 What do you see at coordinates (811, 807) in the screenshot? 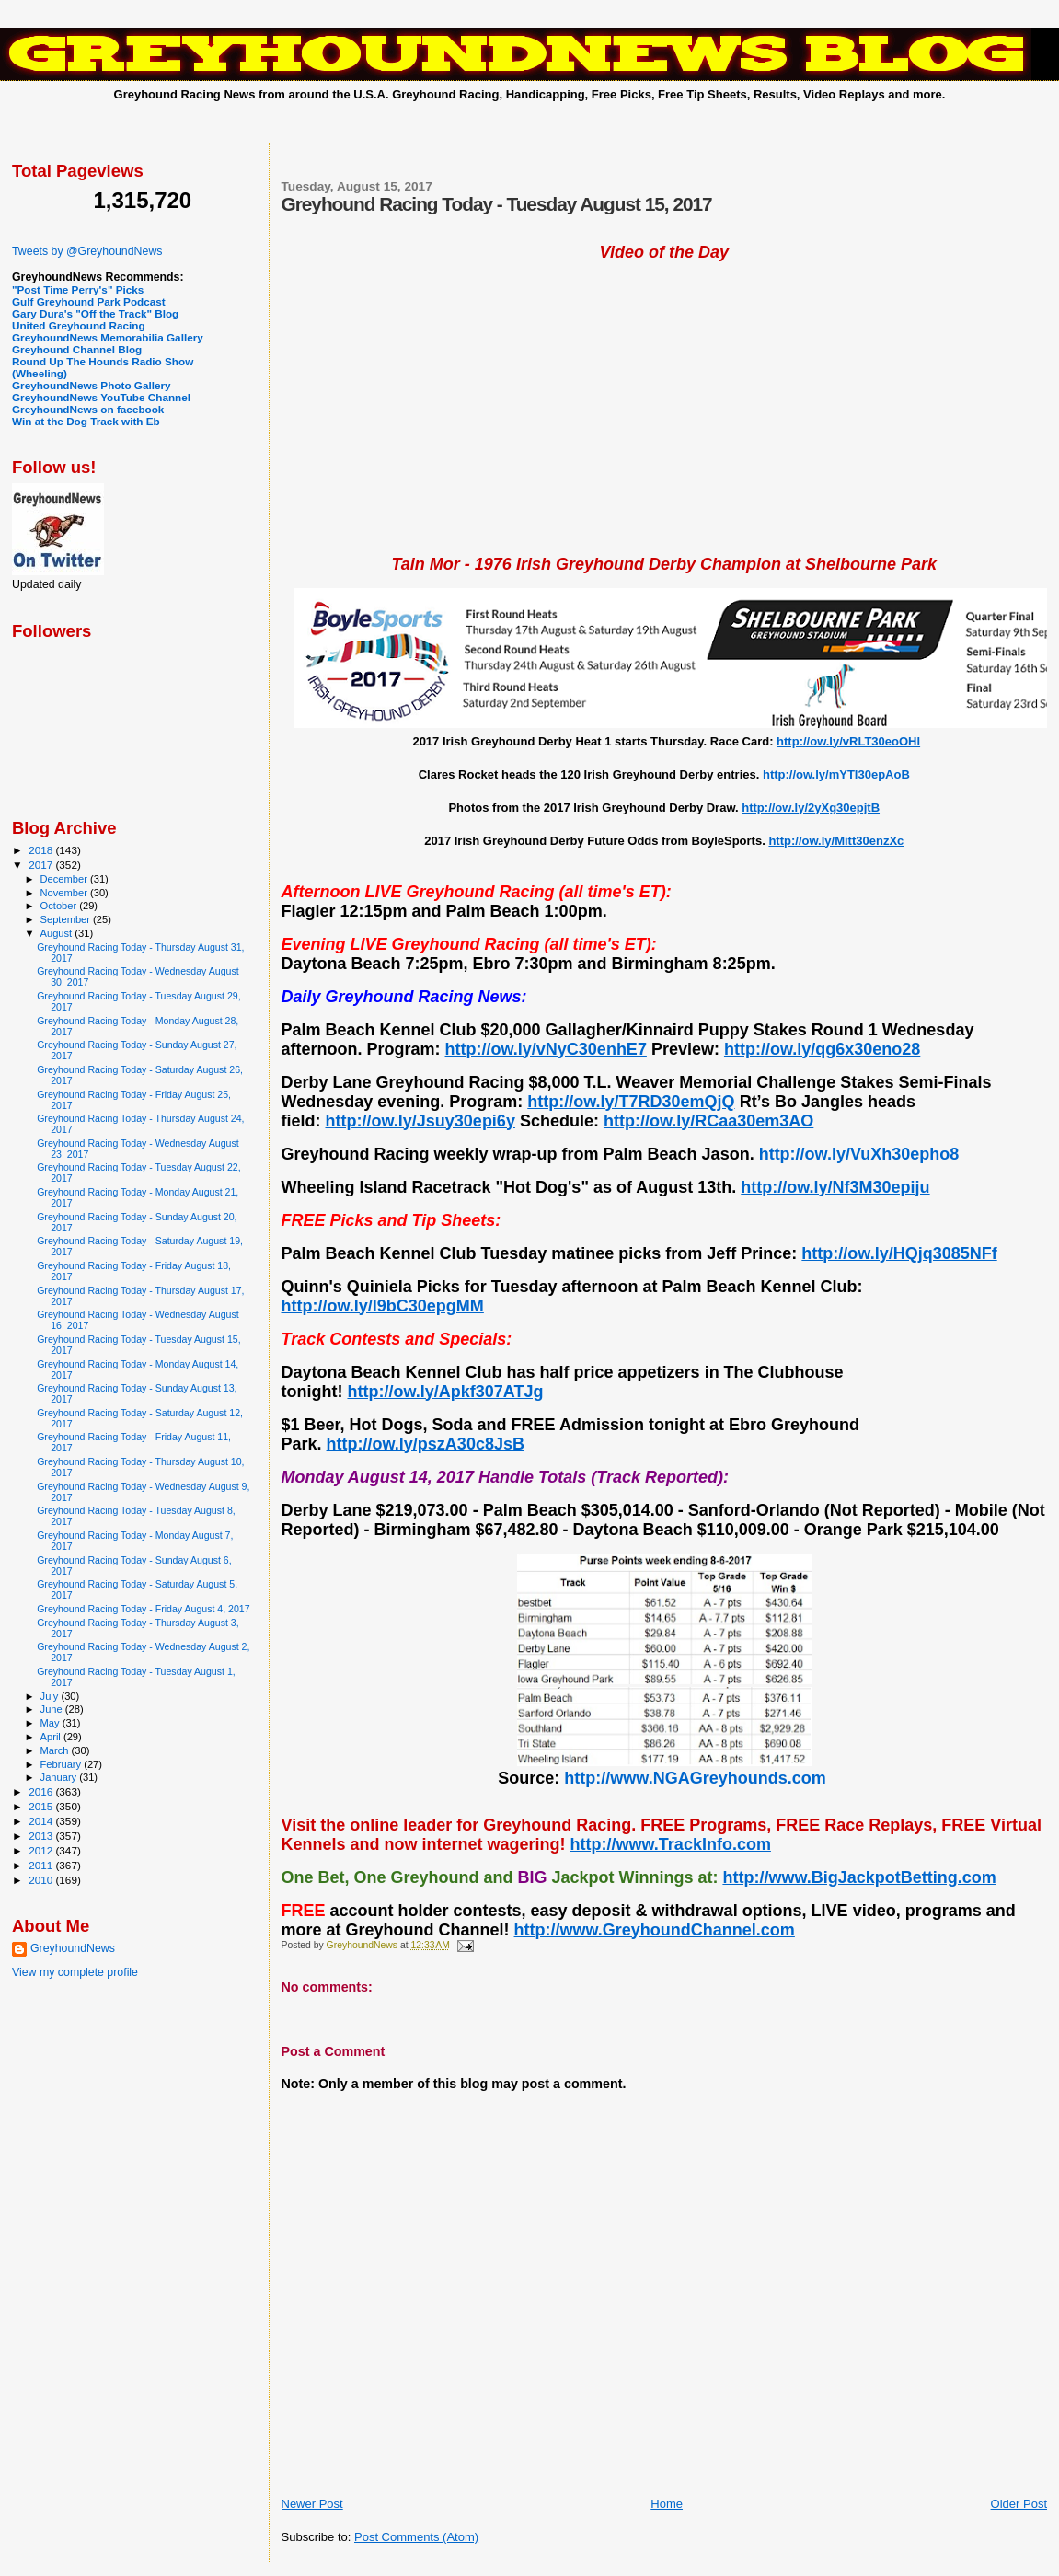
I see `http://ow.ly/2yXg30epjtB` at bounding box center [811, 807].